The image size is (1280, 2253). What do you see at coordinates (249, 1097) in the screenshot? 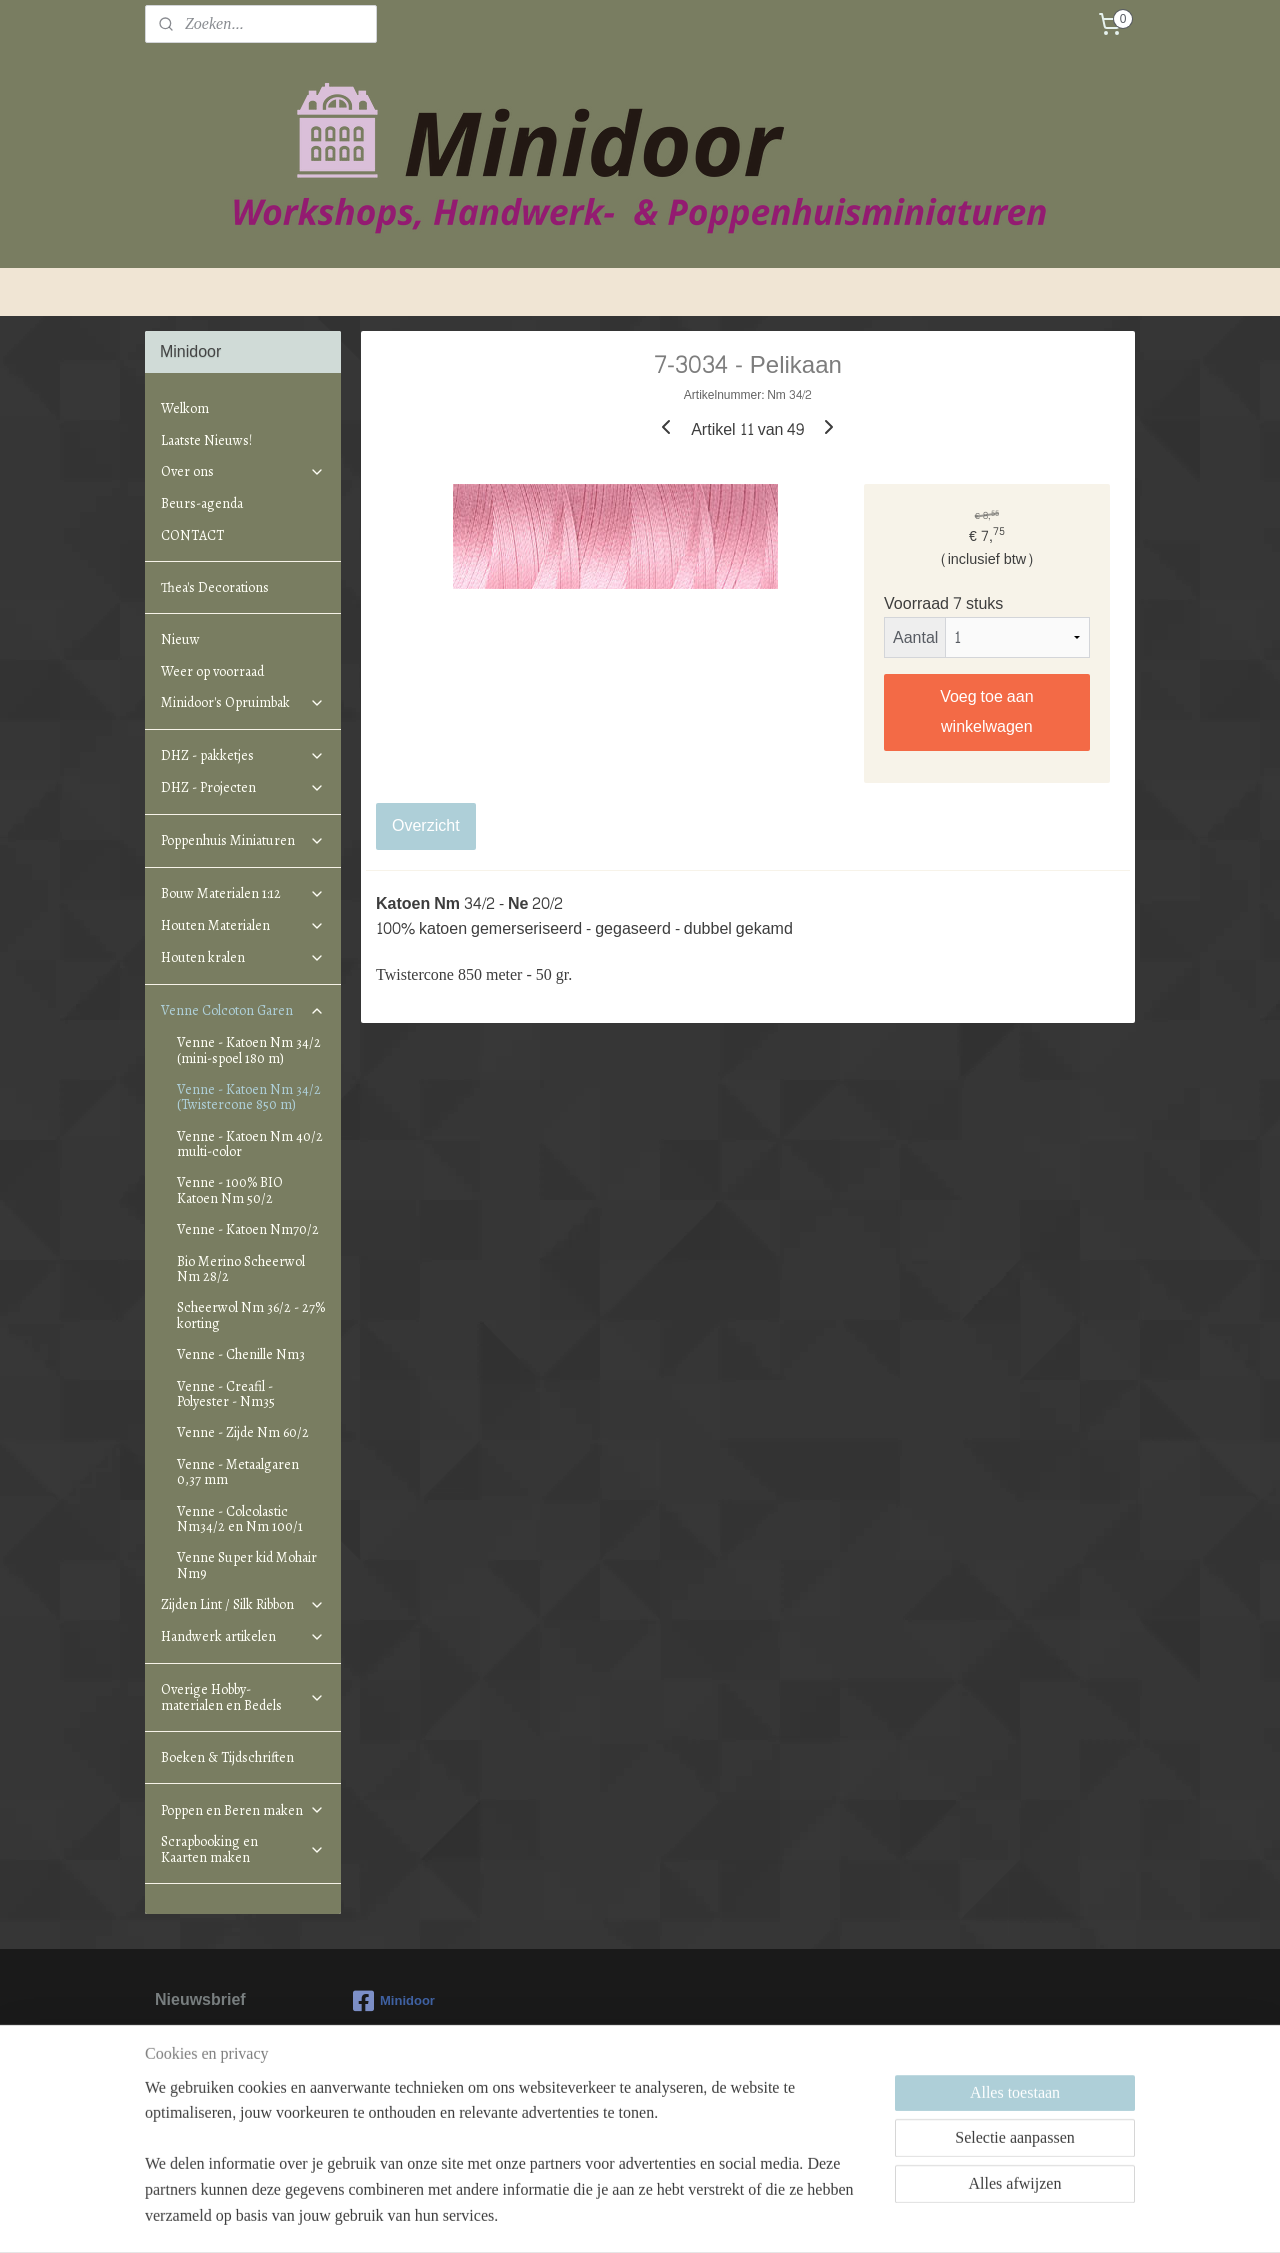
I see `Venne - Katoen Nm 34/2 (Twistercone 850 m)` at bounding box center [249, 1097].